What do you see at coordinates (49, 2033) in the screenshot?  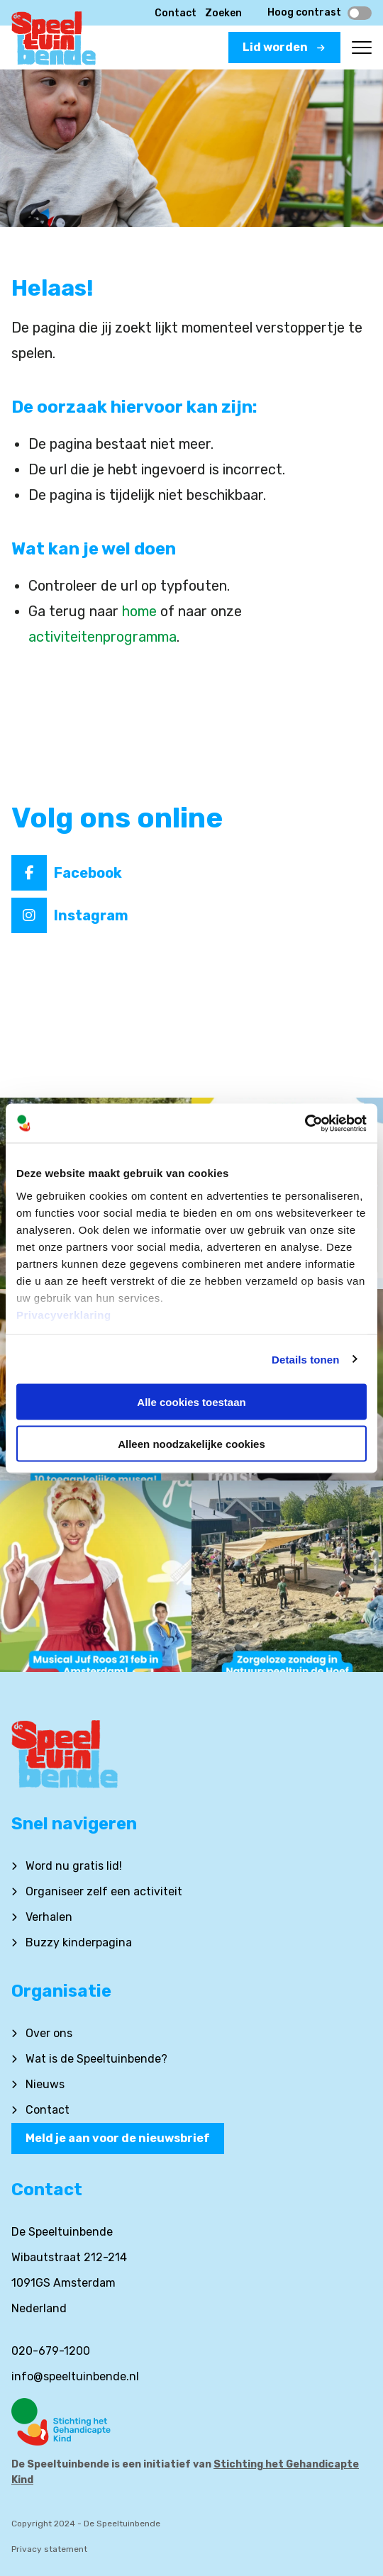 I see `Over ons` at bounding box center [49, 2033].